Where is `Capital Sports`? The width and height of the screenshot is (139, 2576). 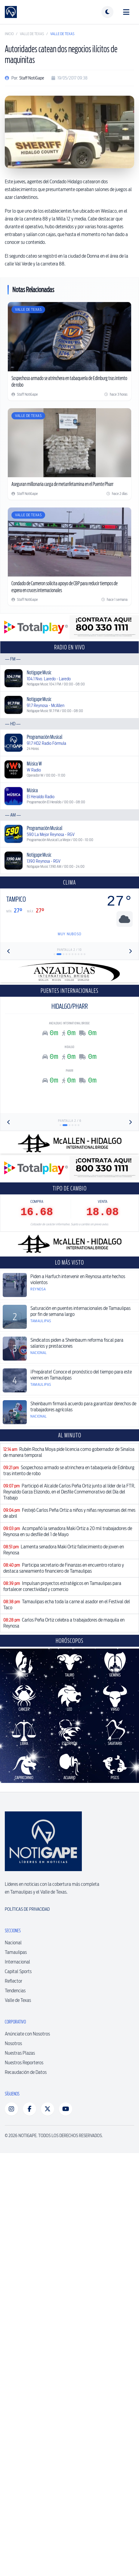
Capital Sports is located at coordinates (18, 1971).